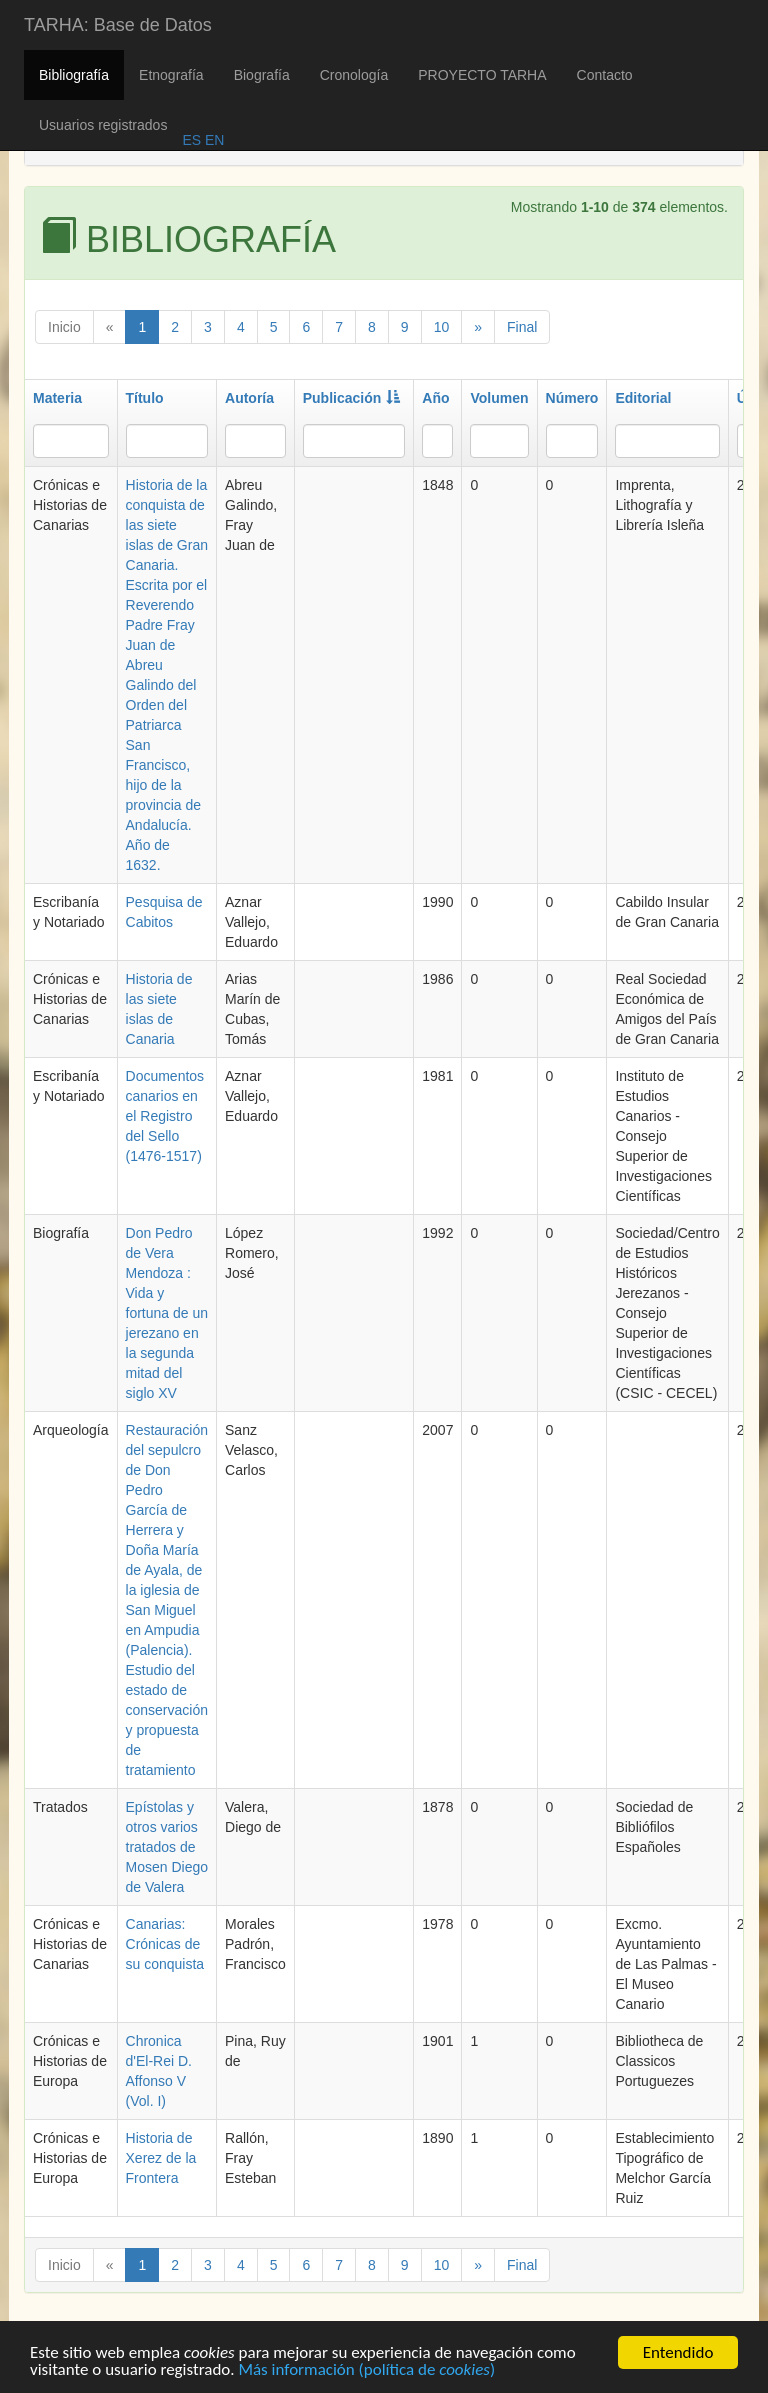  What do you see at coordinates (74, 75) in the screenshot?
I see `Bibliografía` at bounding box center [74, 75].